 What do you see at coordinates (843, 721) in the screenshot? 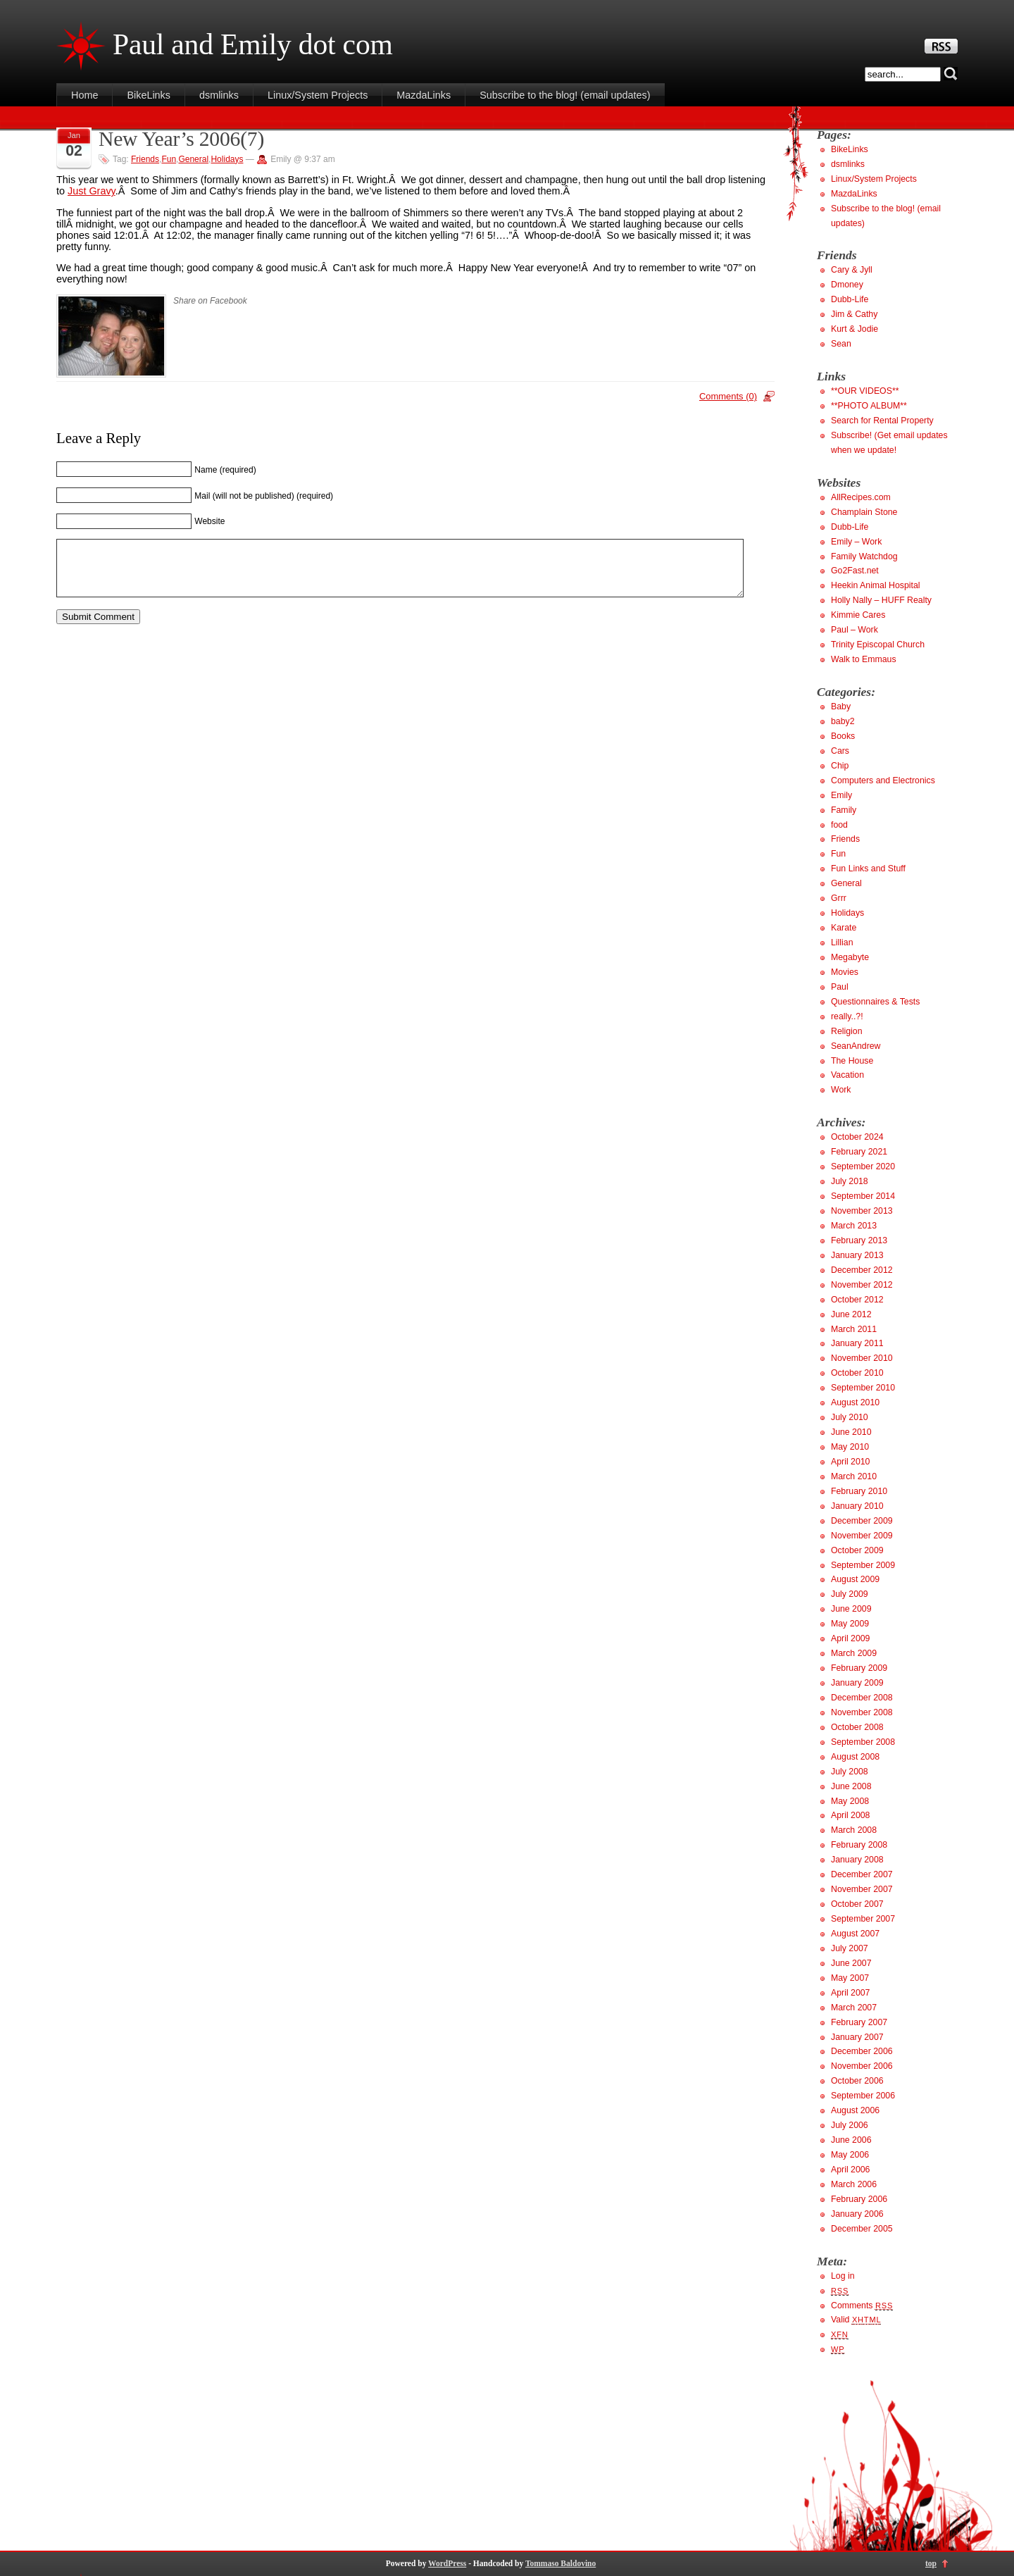
I see `baby2` at bounding box center [843, 721].